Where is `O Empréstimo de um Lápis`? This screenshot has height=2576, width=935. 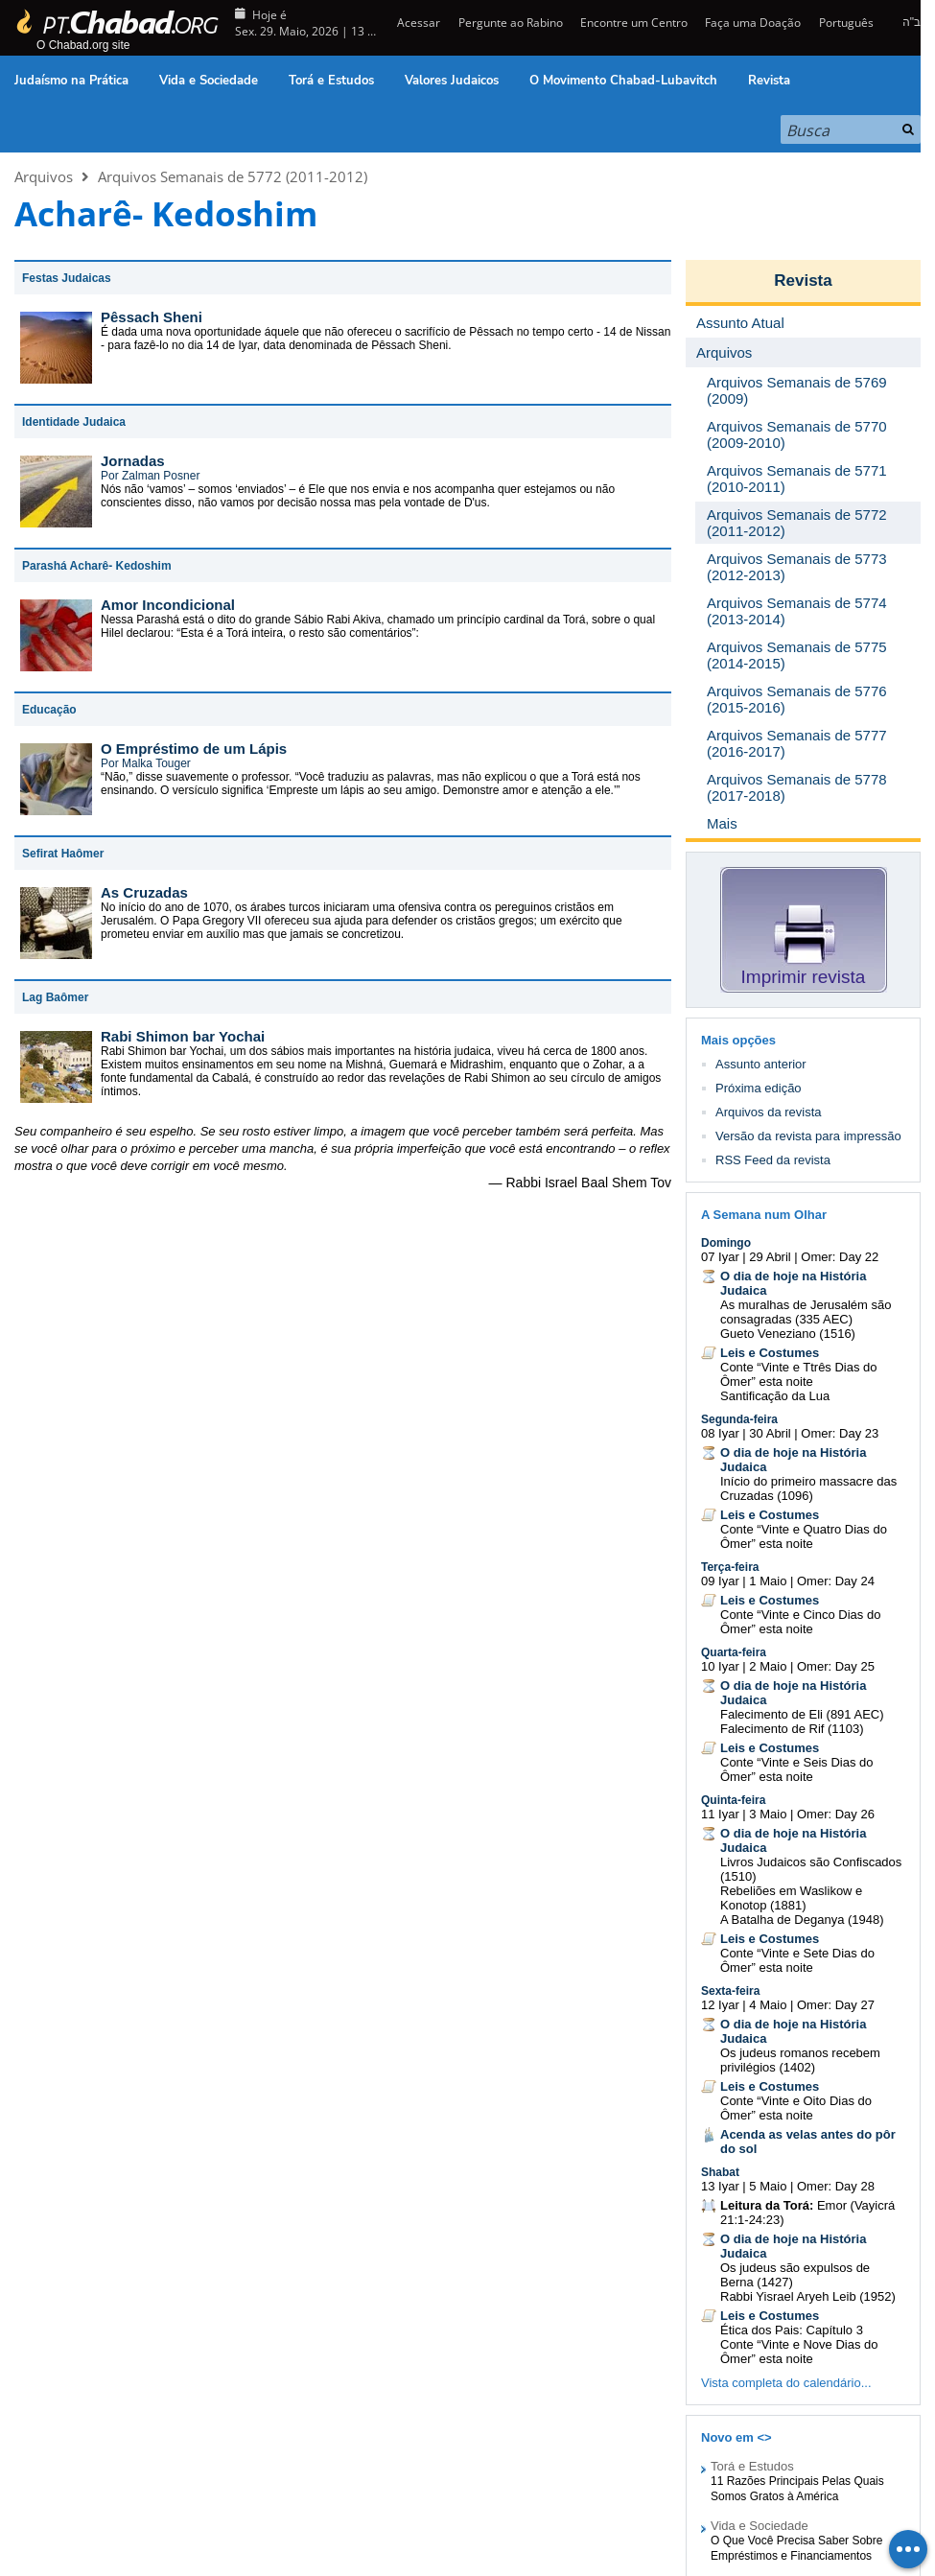
O Empréstimo de um Lápis is located at coordinates (194, 748).